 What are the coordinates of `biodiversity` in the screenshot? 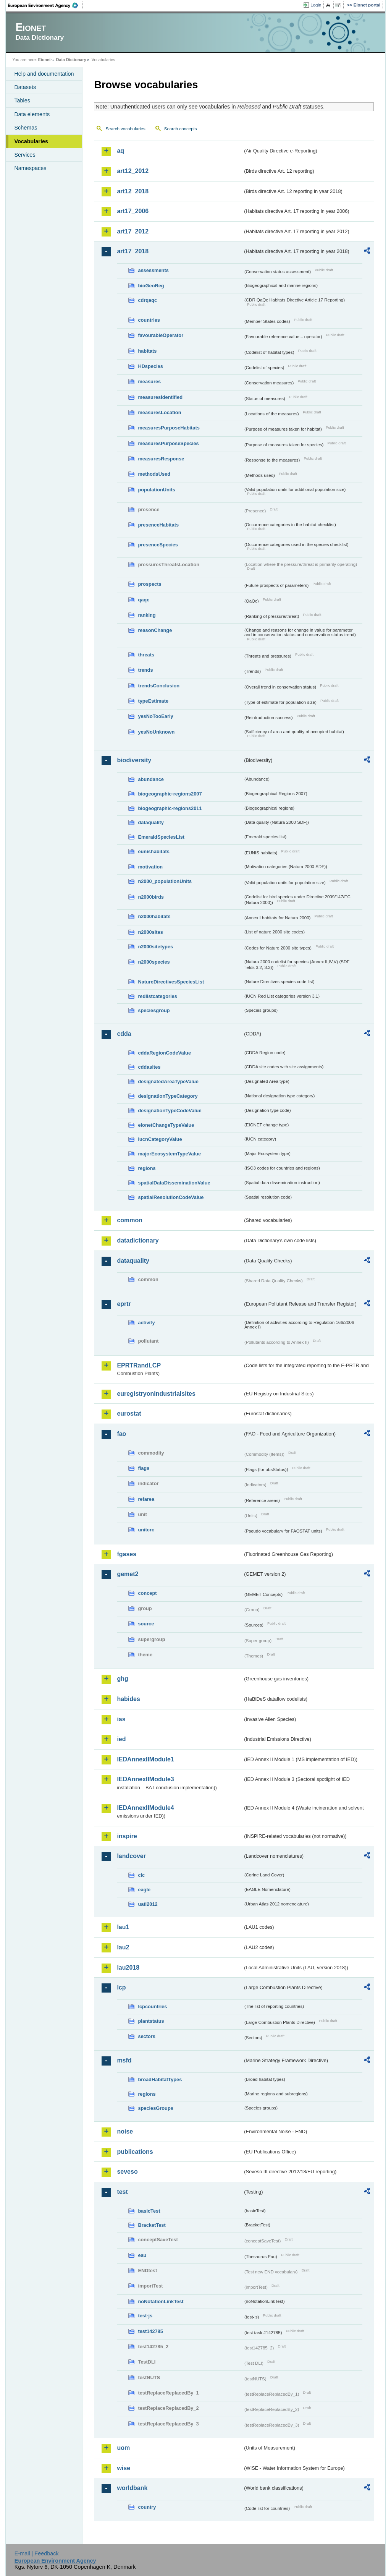 It's located at (134, 760).